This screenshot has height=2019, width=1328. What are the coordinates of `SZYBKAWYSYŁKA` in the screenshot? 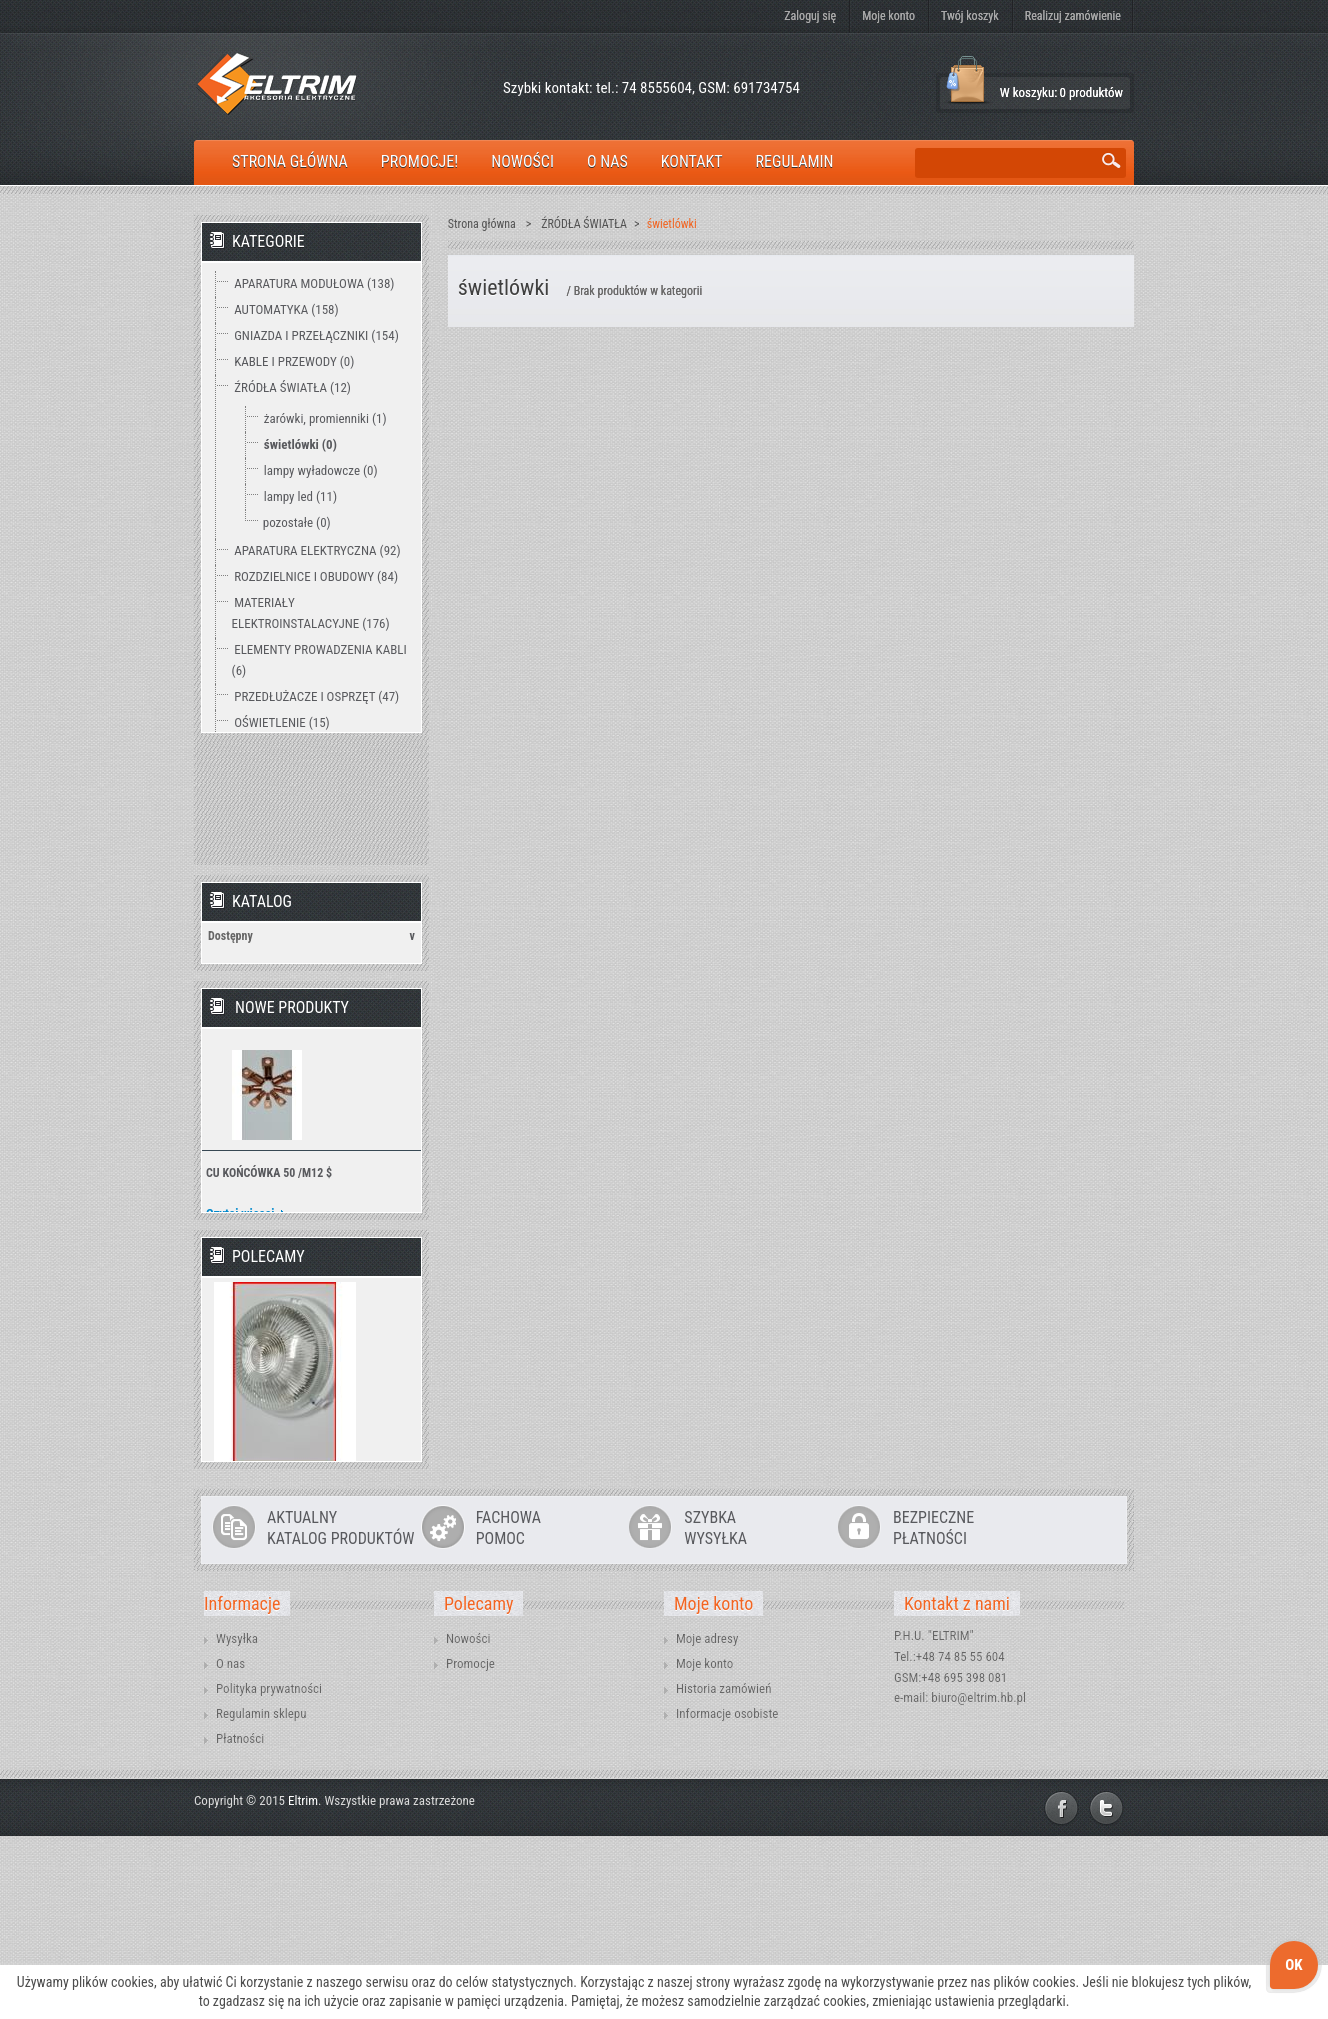 It's located at (715, 1711).